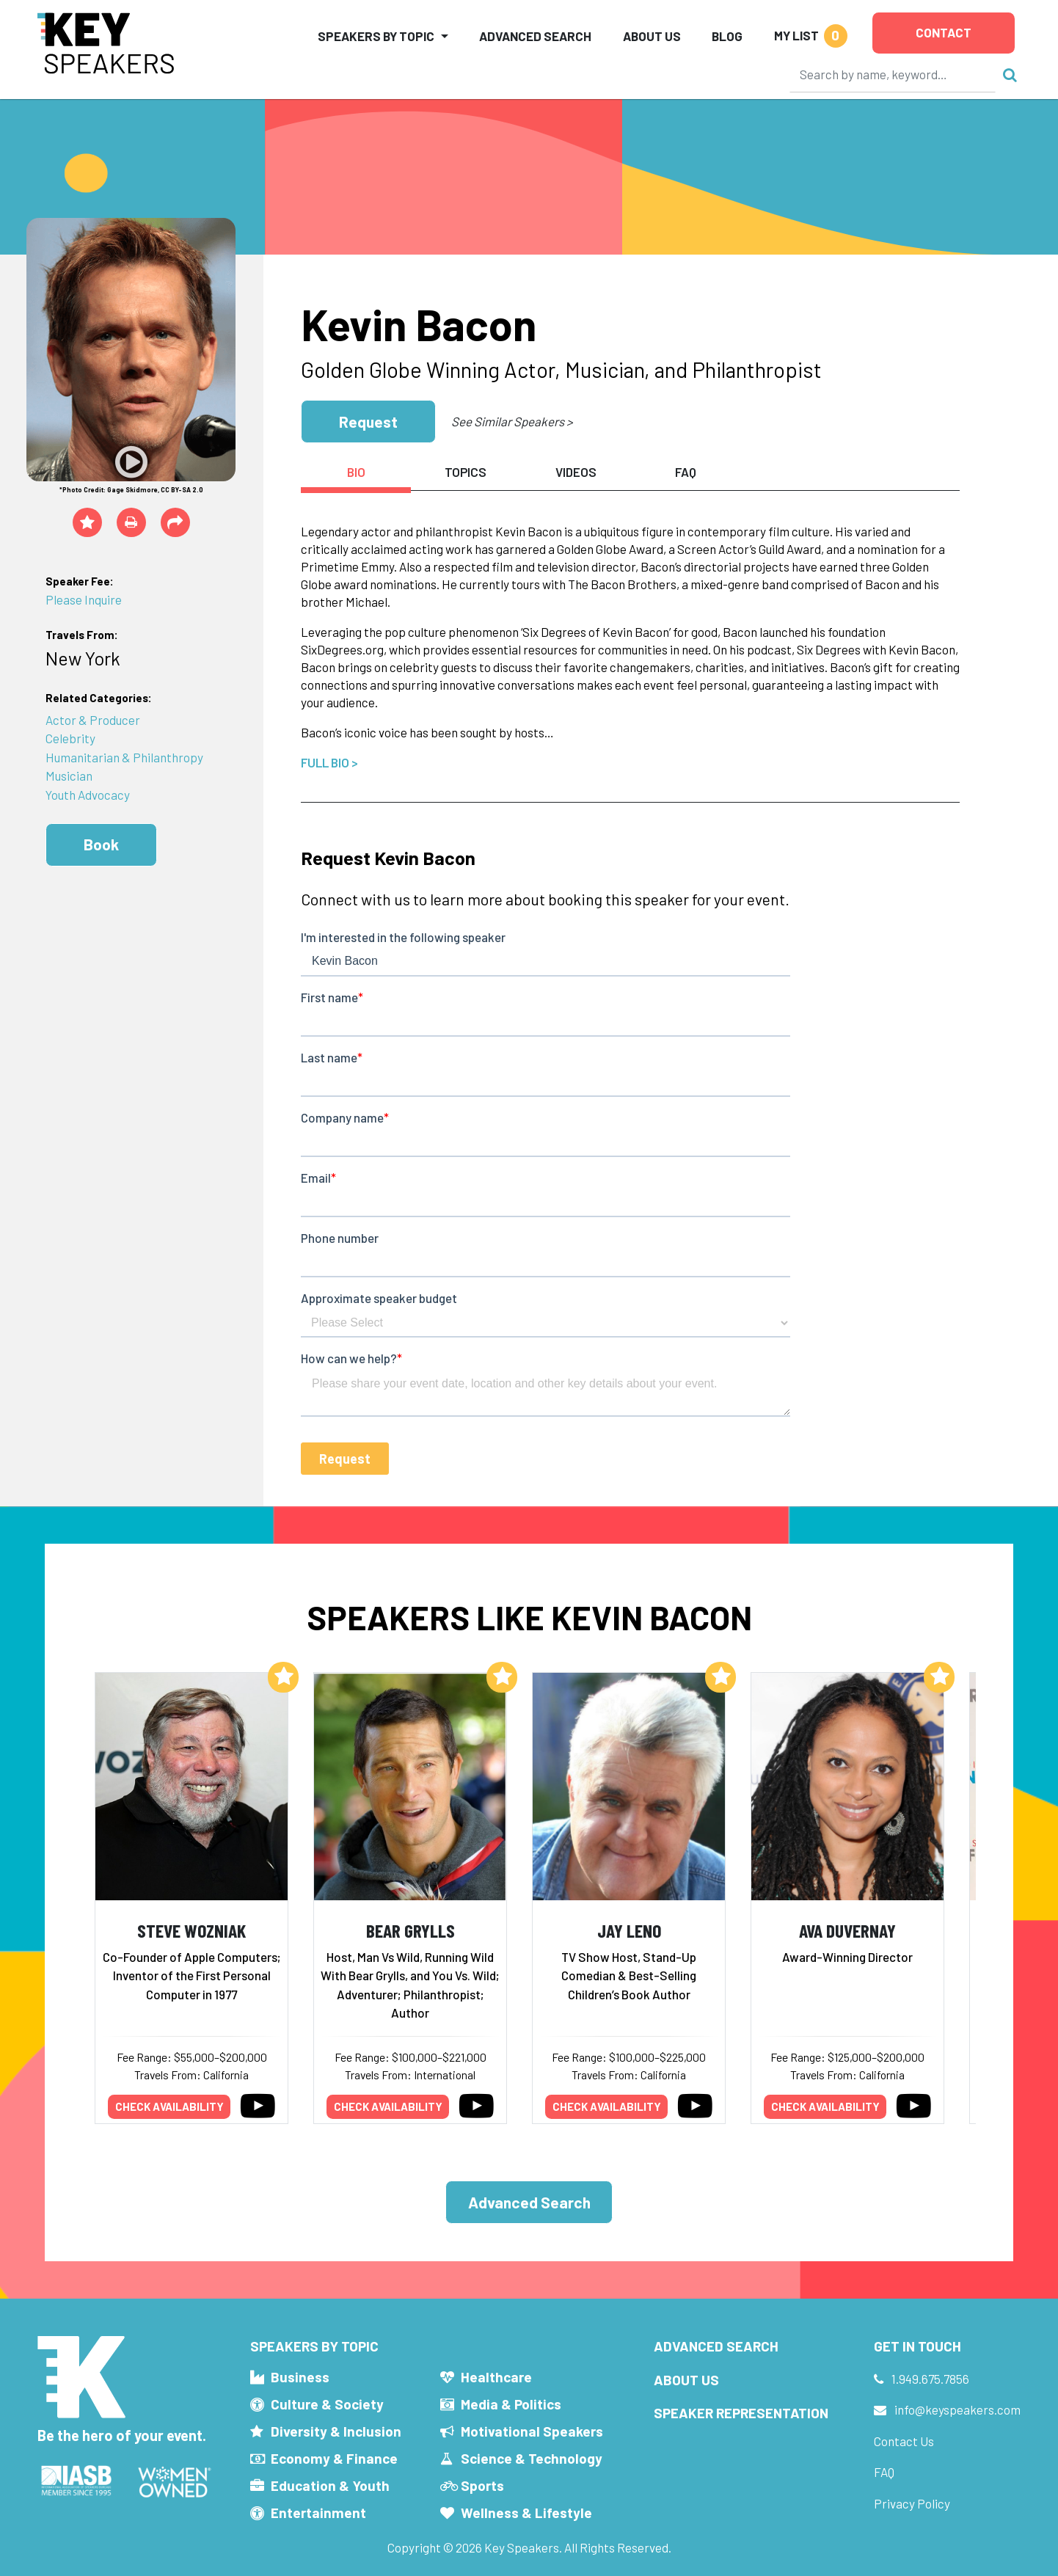 Image resolution: width=1058 pixels, height=2576 pixels. What do you see at coordinates (957, 2409) in the screenshot?
I see `info@keyspeakers.com` at bounding box center [957, 2409].